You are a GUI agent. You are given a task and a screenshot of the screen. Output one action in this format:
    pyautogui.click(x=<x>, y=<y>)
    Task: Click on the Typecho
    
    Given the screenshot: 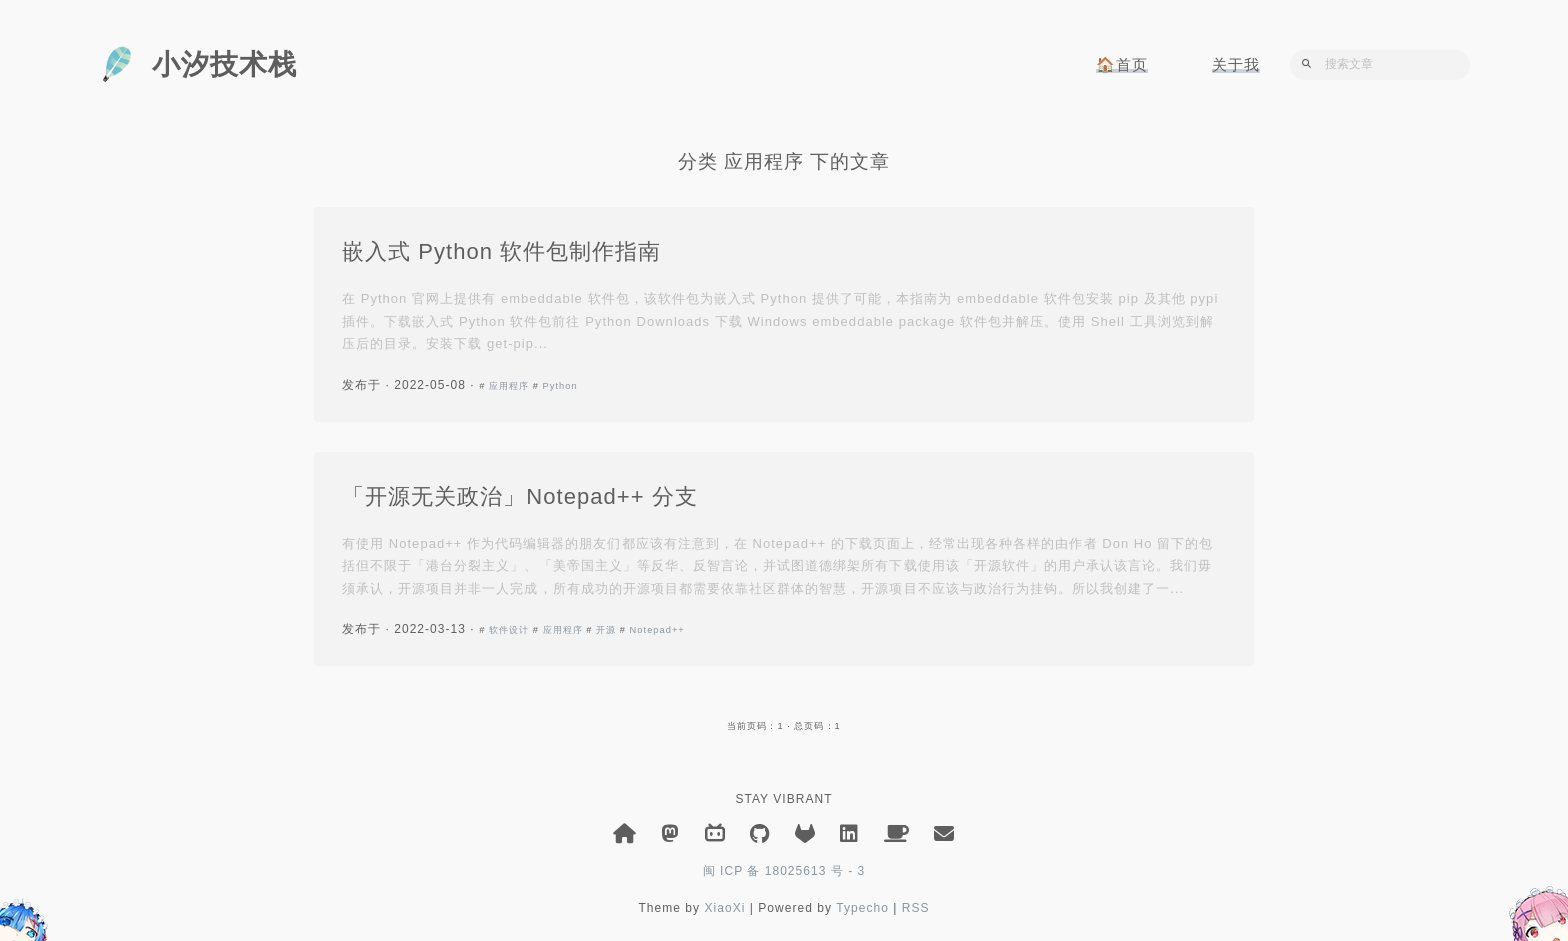 What is the action you would take?
    pyautogui.click(x=862, y=908)
    